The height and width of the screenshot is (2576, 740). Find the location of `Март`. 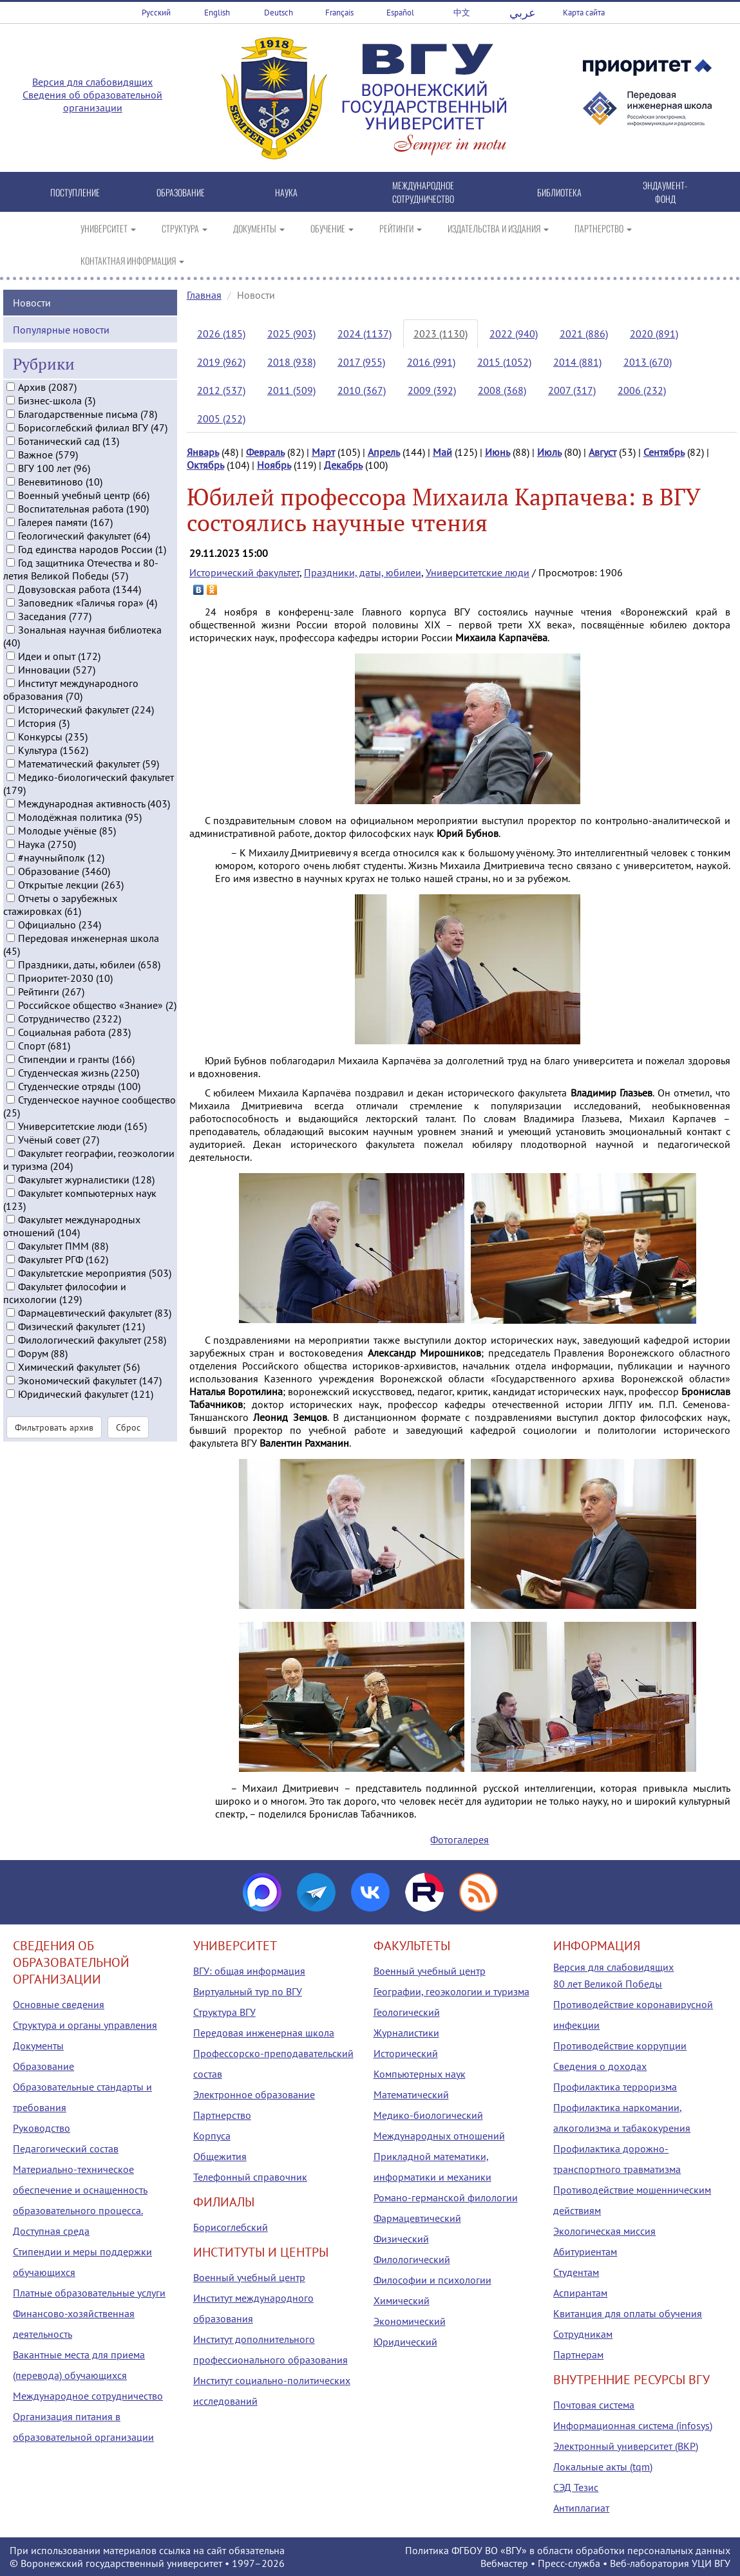

Март is located at coordinates (323, 452).